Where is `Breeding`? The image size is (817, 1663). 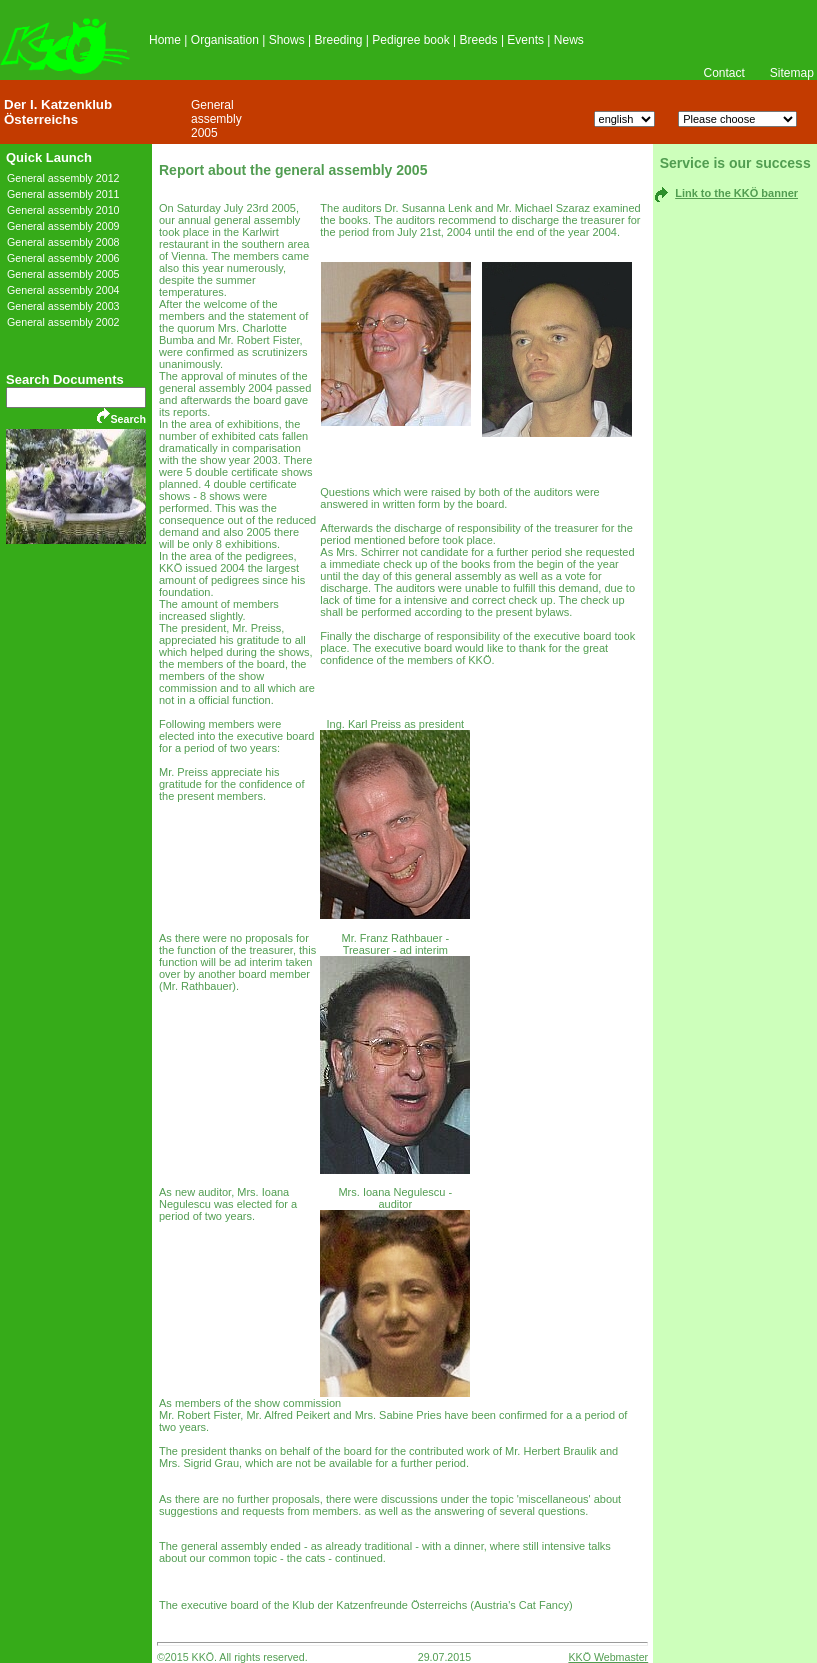
Breeding is located at coordinates (338, 40).